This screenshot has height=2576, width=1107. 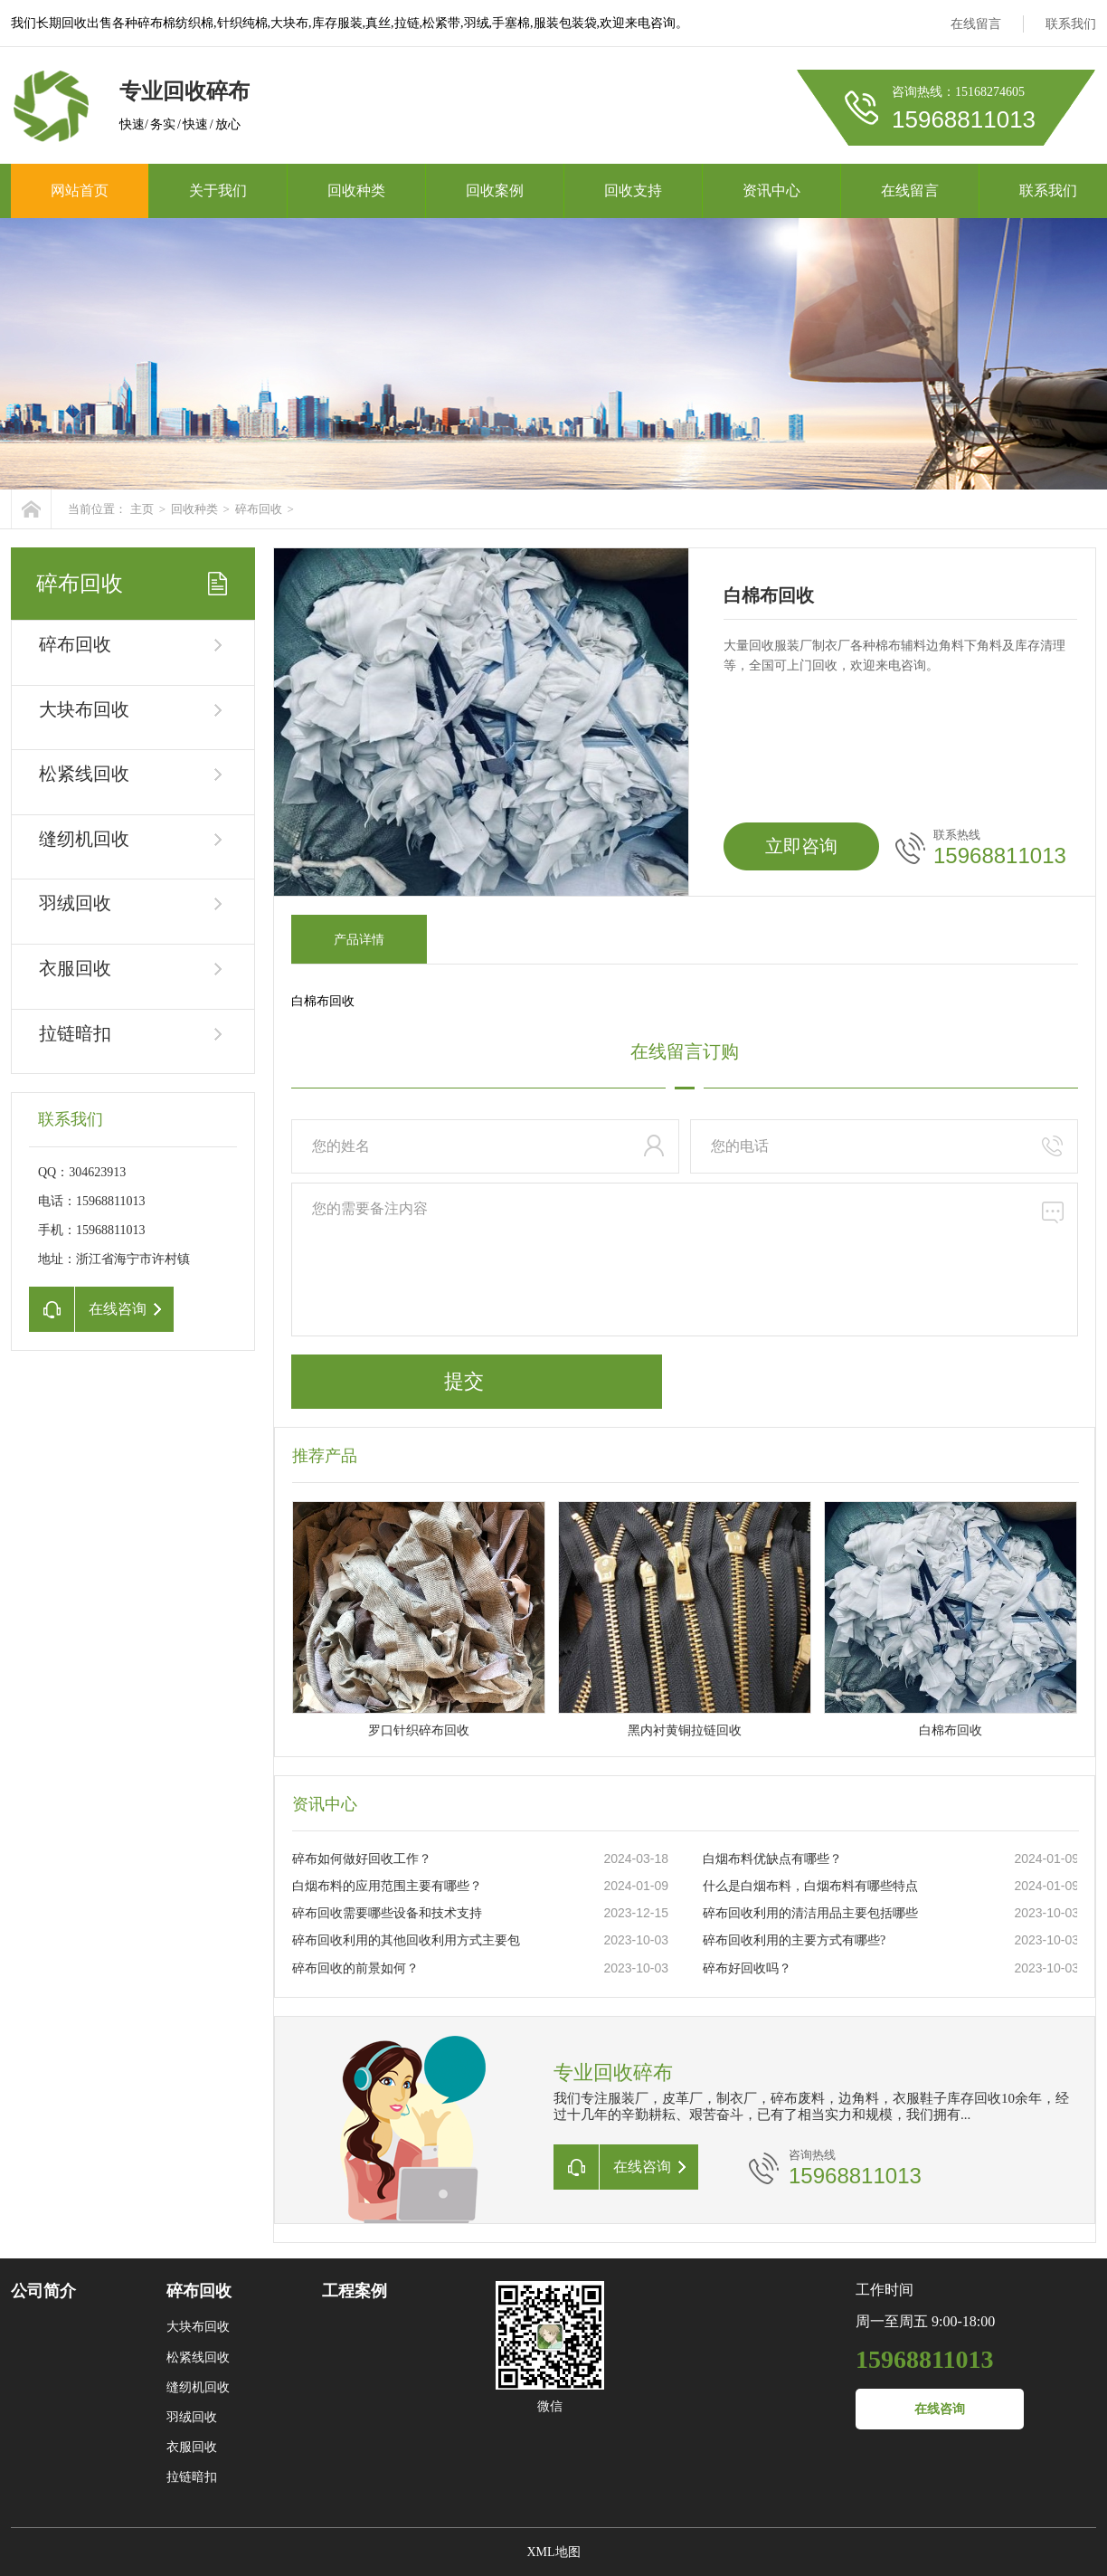 What do you see at coordinates (43, 2291) in the screenshot?
I see `公司简介` at bounding box center [43, 2291].